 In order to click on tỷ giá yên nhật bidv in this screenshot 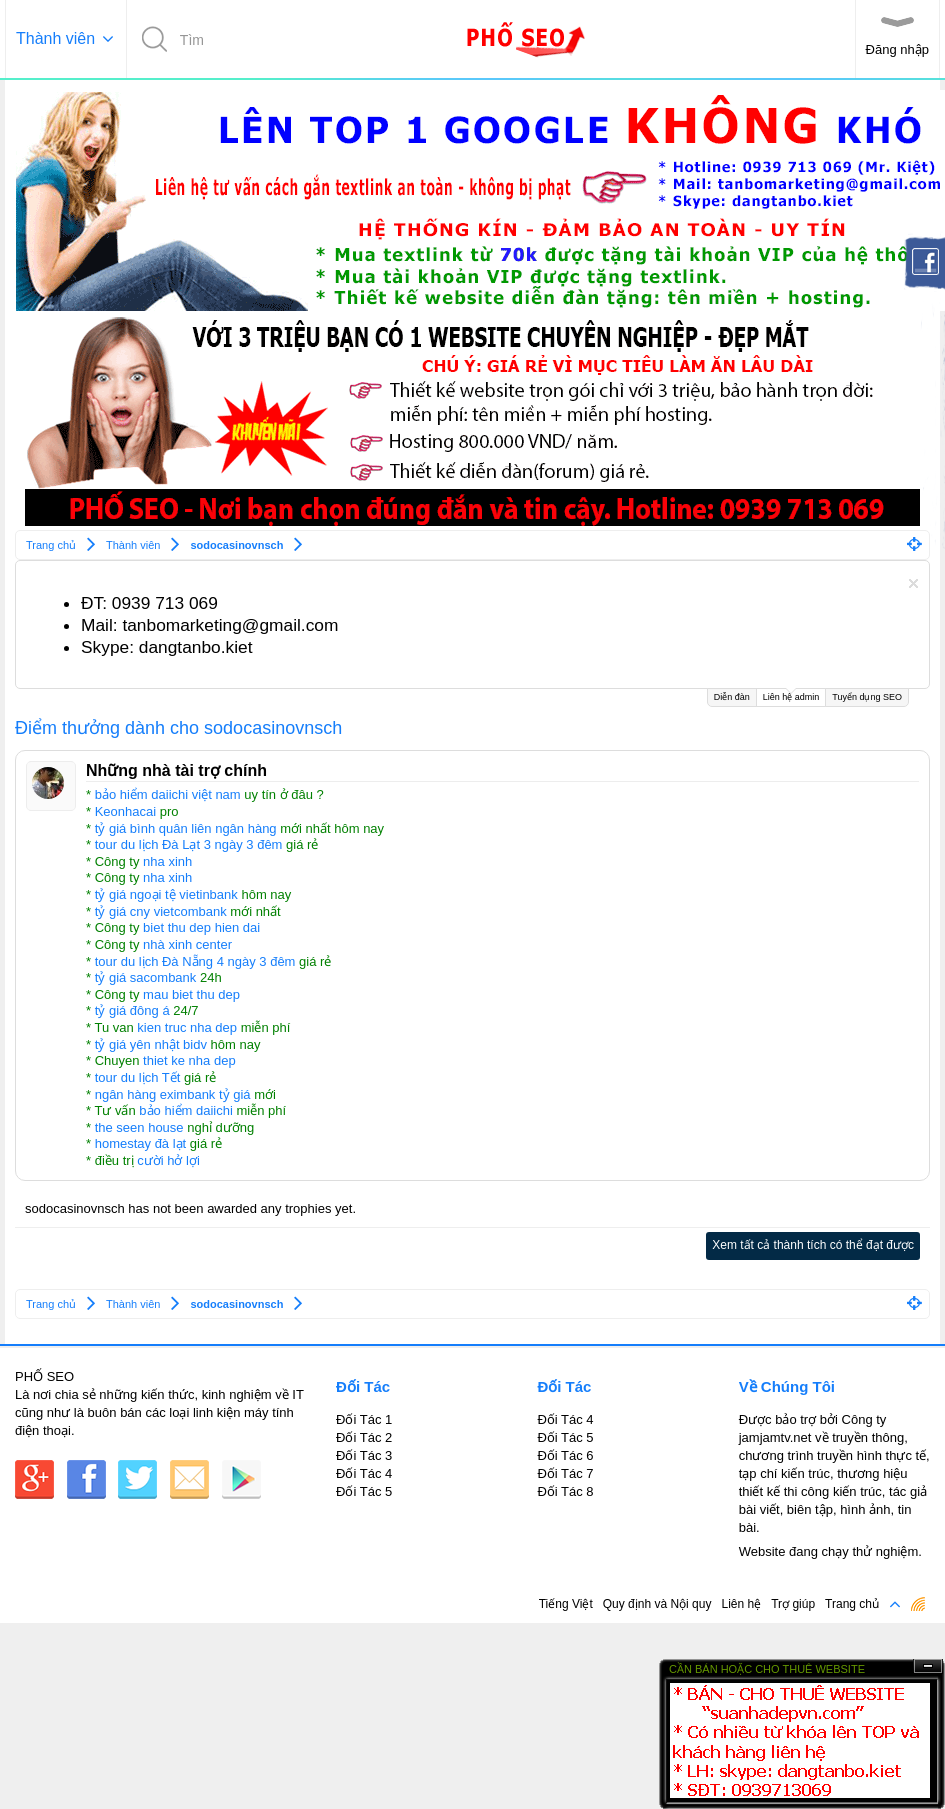, I will do `click(151, 1044)`.